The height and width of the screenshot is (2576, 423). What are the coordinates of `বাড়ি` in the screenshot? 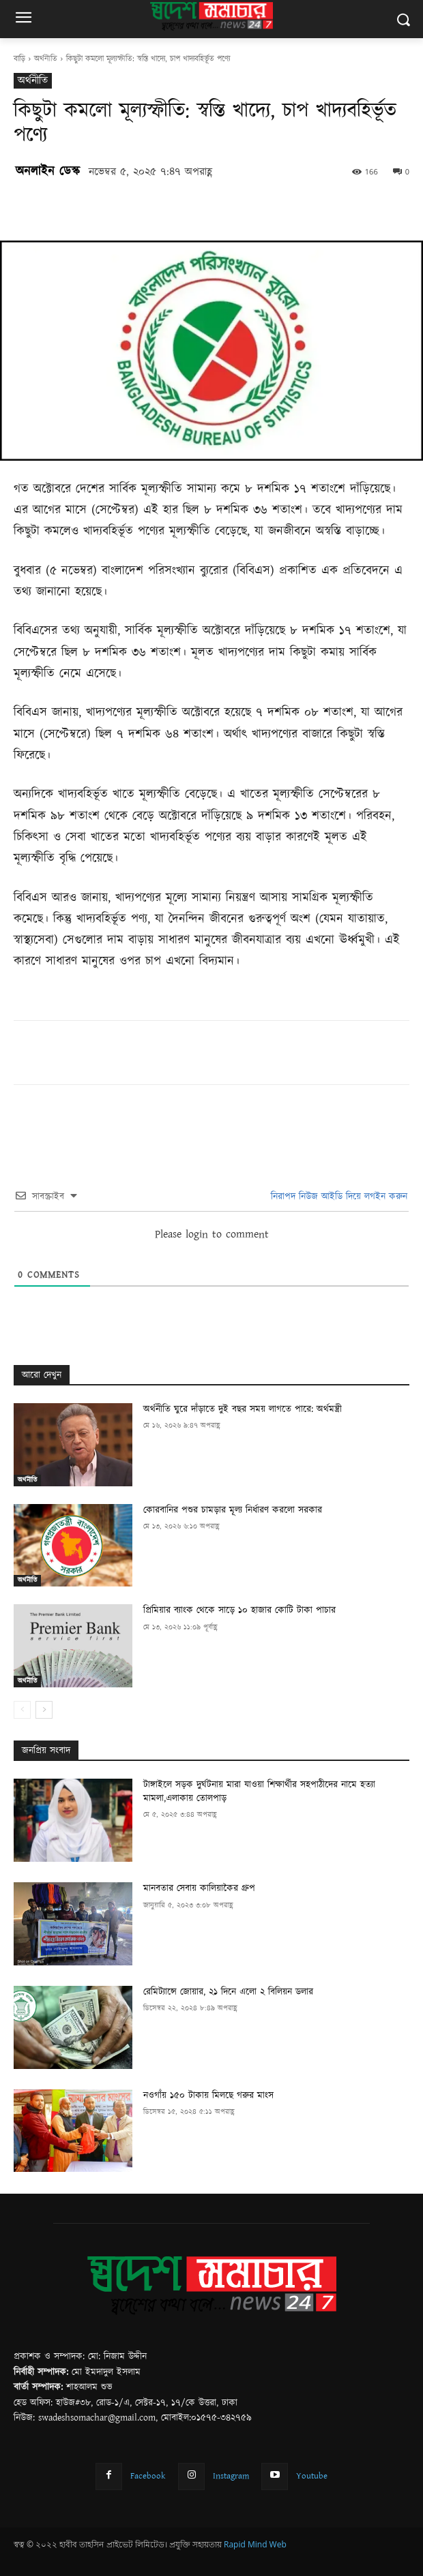 It's located at (19, 59).